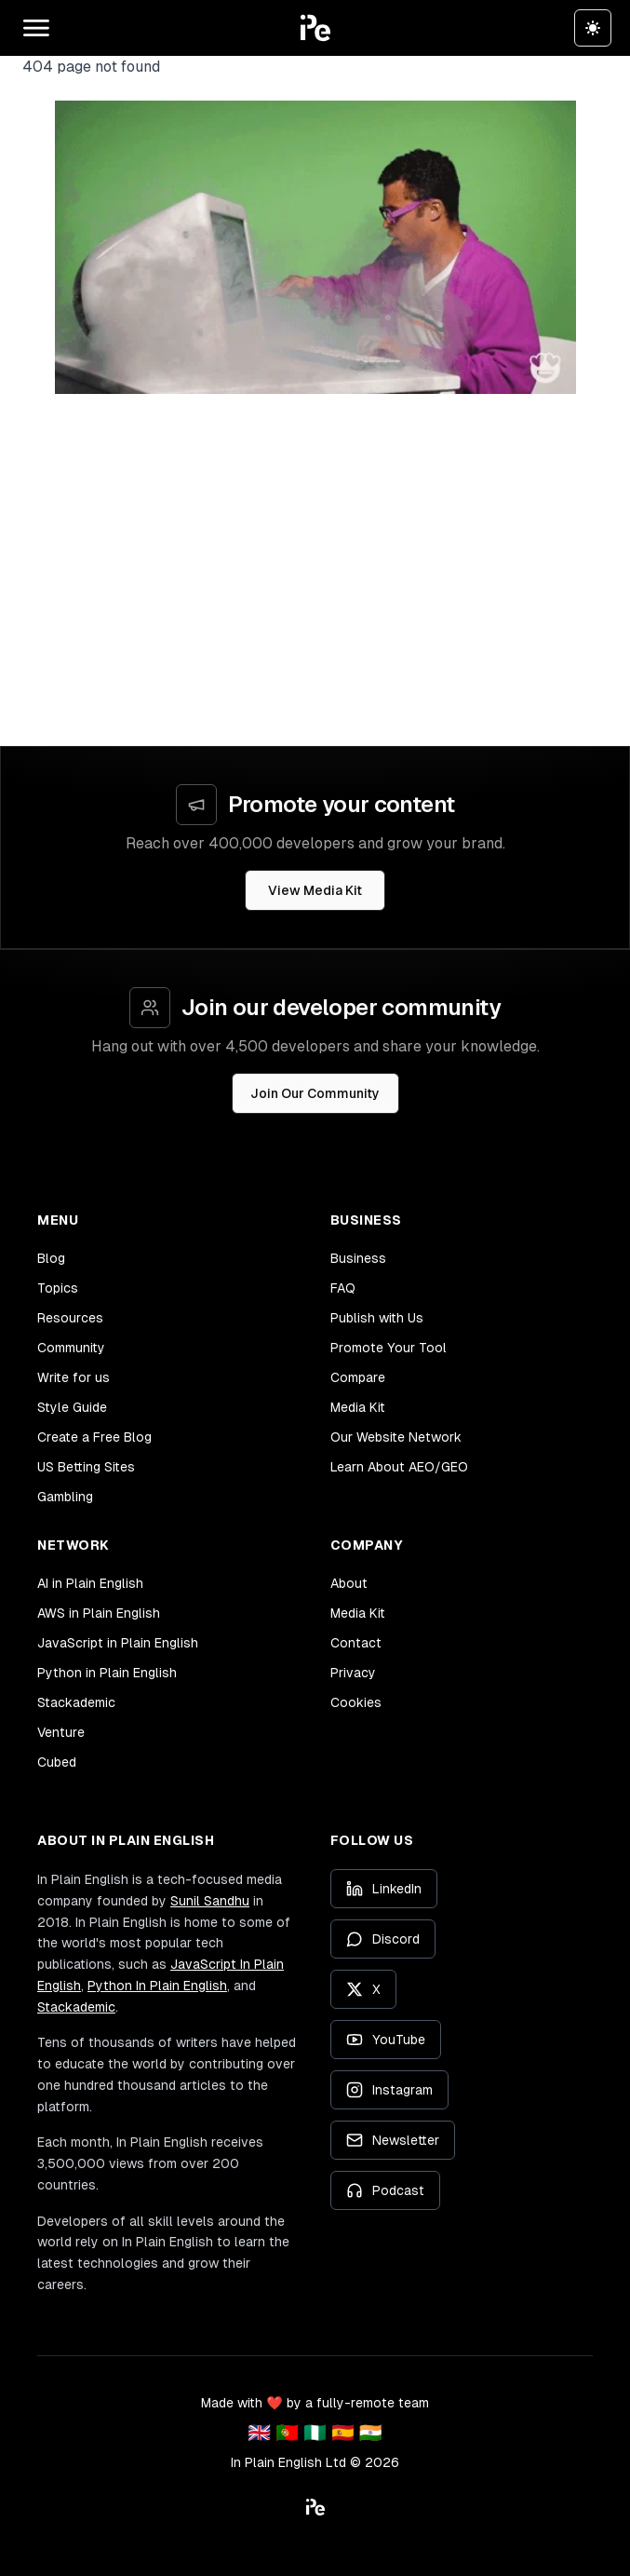 The height and width of the screenshot is (2576, 630). Describe the element at coordinates (592, 28) in the screenshot. I see `[Switch to dark theme]` at that location.